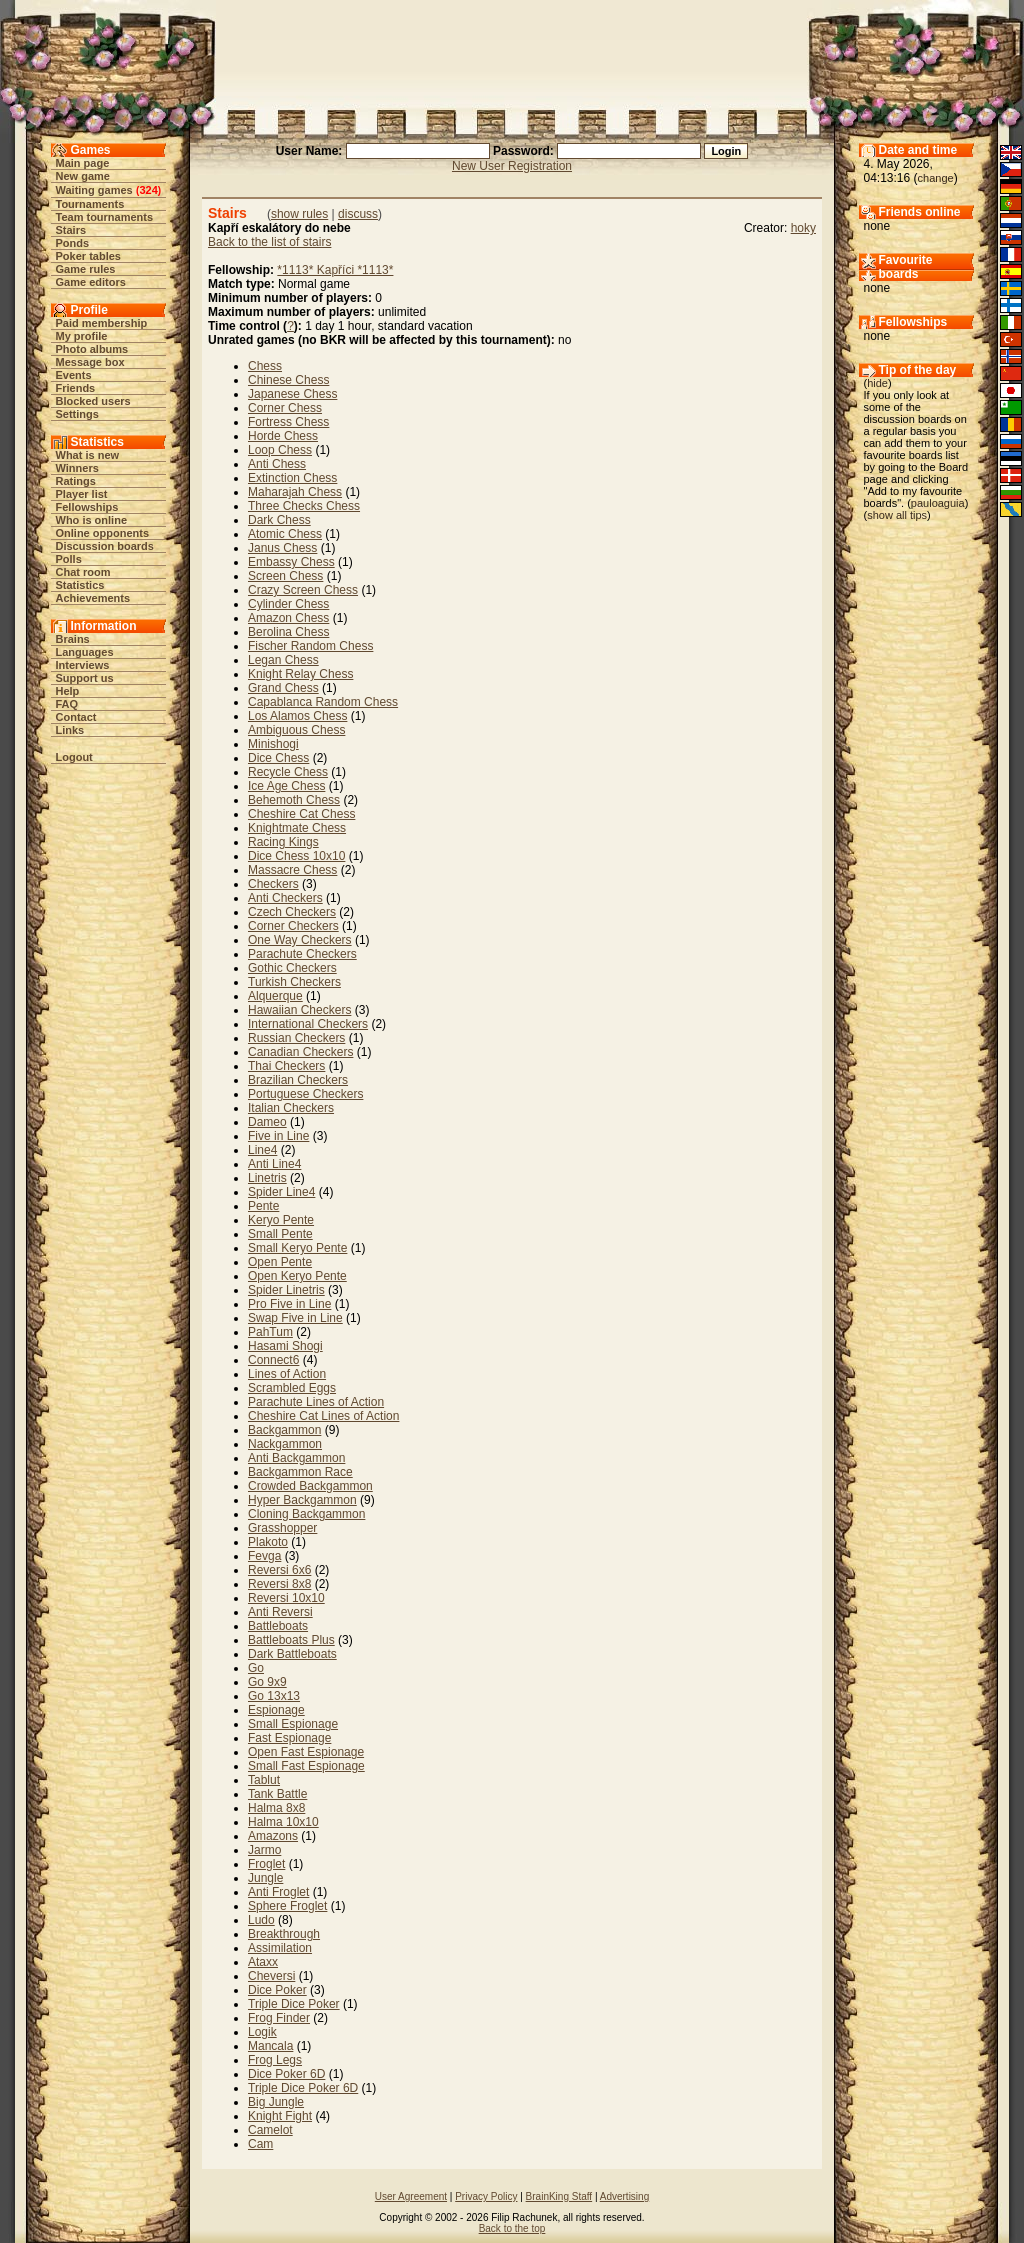 The image size is (1024, 2243). I want to click on Fast Espionage, so click(289, 1738).